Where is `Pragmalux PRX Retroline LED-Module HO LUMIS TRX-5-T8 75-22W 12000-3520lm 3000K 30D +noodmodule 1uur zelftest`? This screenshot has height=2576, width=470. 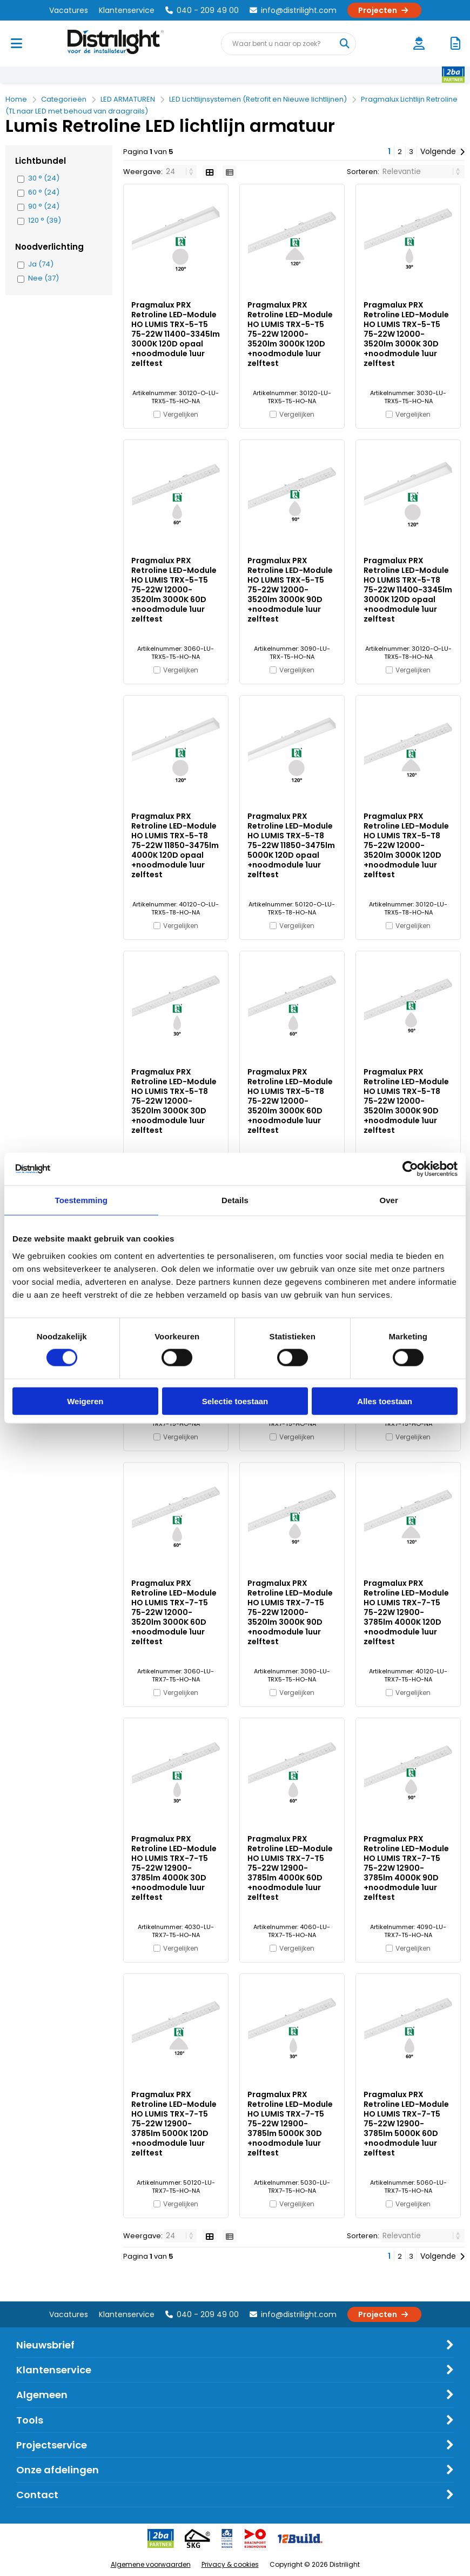 Pragmalux PRX Retroline LED-Module HO LUMIS TRX-5-T8 75-22W 12000-3520lm 3000K 30D +noodmodule 1uur zelftest is located at coordinates (174, 1101).